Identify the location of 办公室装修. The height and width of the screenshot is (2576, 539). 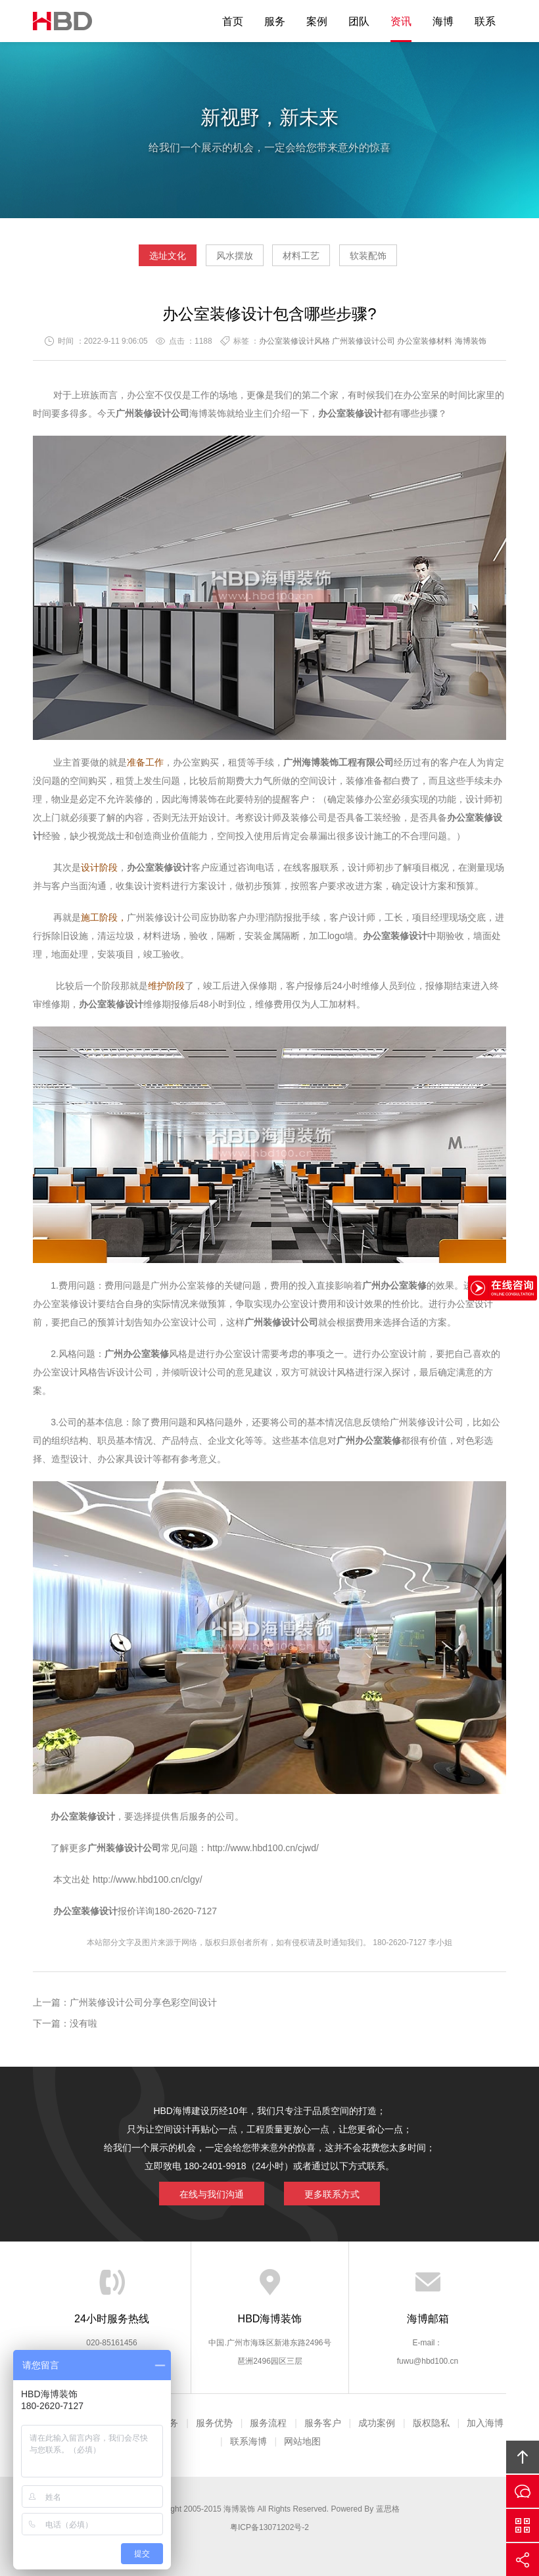
(341, 413).